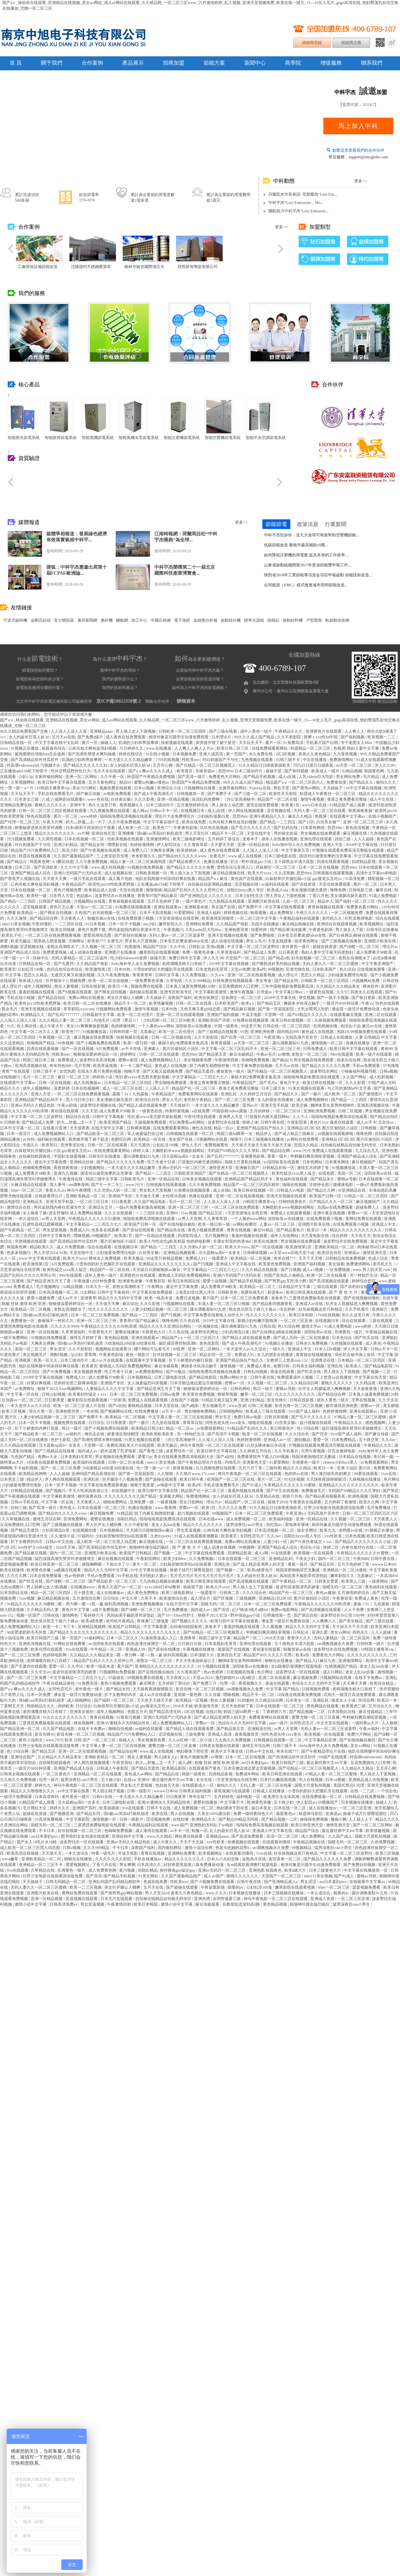 The height and width of the screenshot is (2576, 400). What do you see at coordinates (90, 737) in the screenshot?
I see `国产免费a级片` at bounding box center [90, 737].